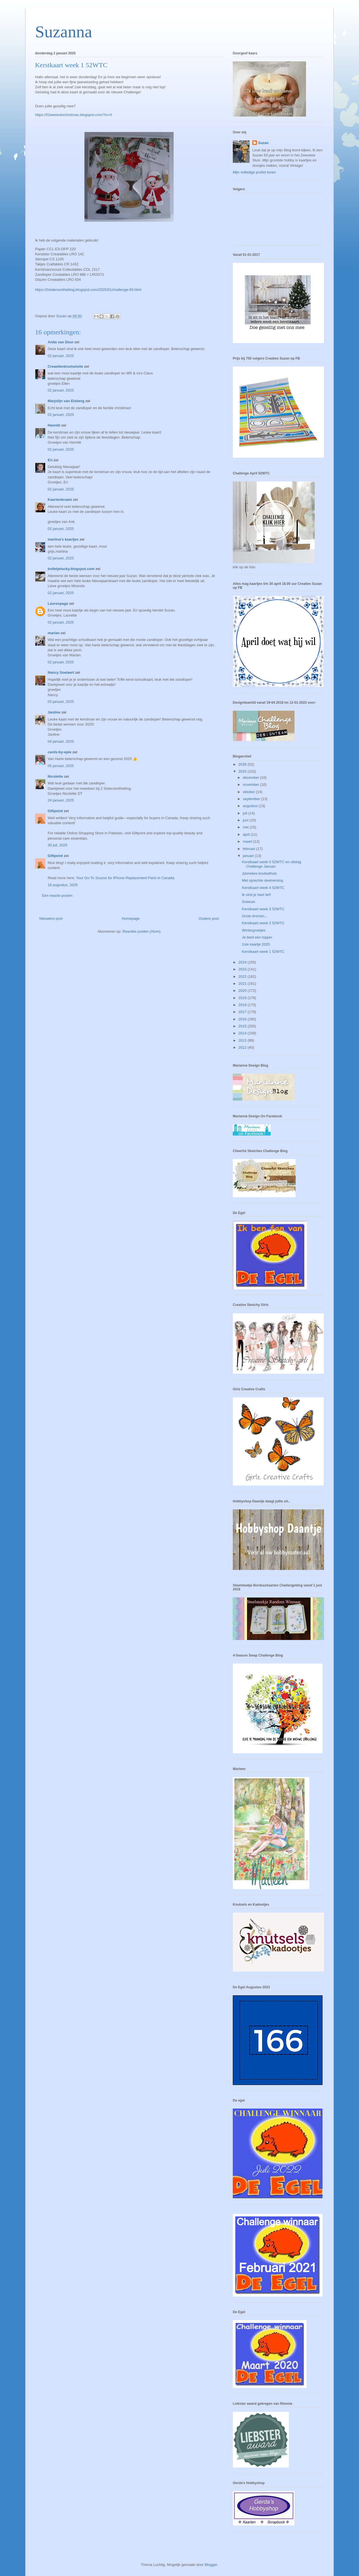  What do you see at coordinates (246, 827) in the screenshot?
I see `mei` at bounding box center [246, 827].